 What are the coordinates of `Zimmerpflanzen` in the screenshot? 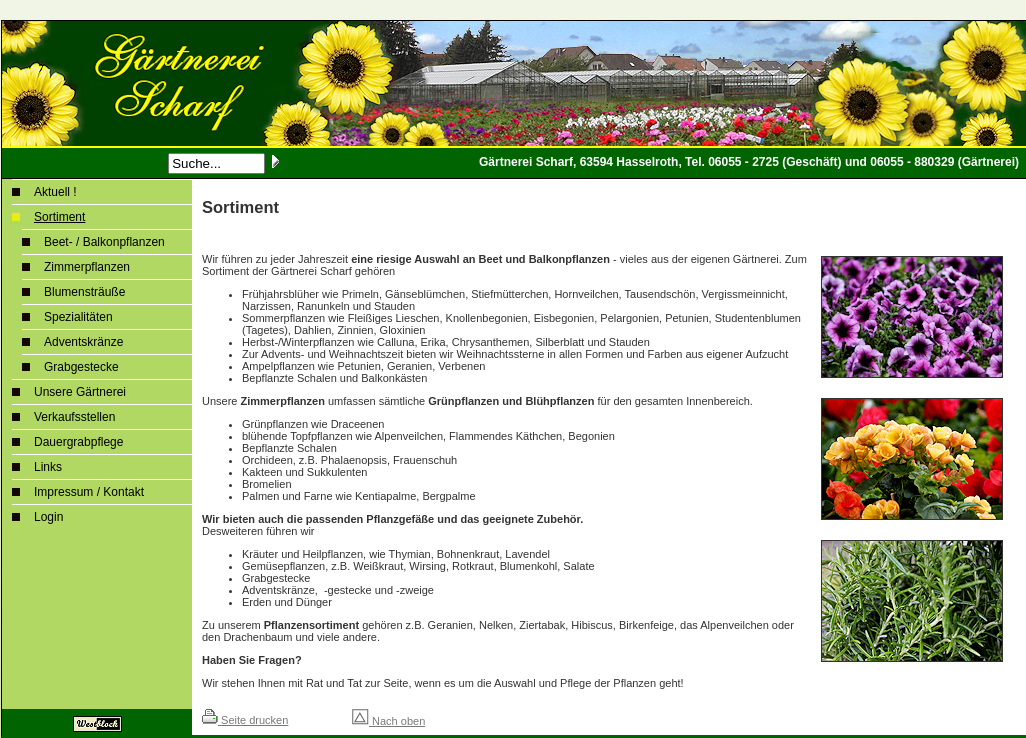 It's located at (87, 267).